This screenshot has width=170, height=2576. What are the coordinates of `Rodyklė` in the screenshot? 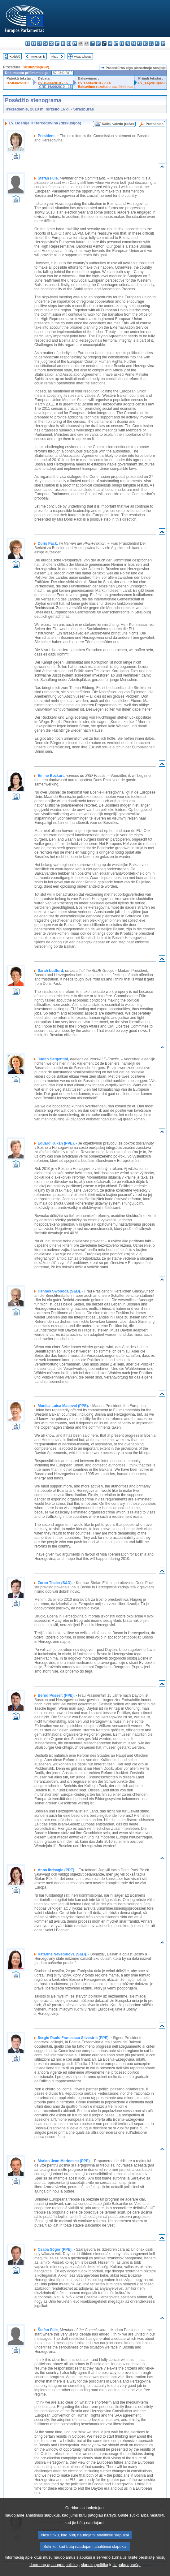 It's located at (15, 56).